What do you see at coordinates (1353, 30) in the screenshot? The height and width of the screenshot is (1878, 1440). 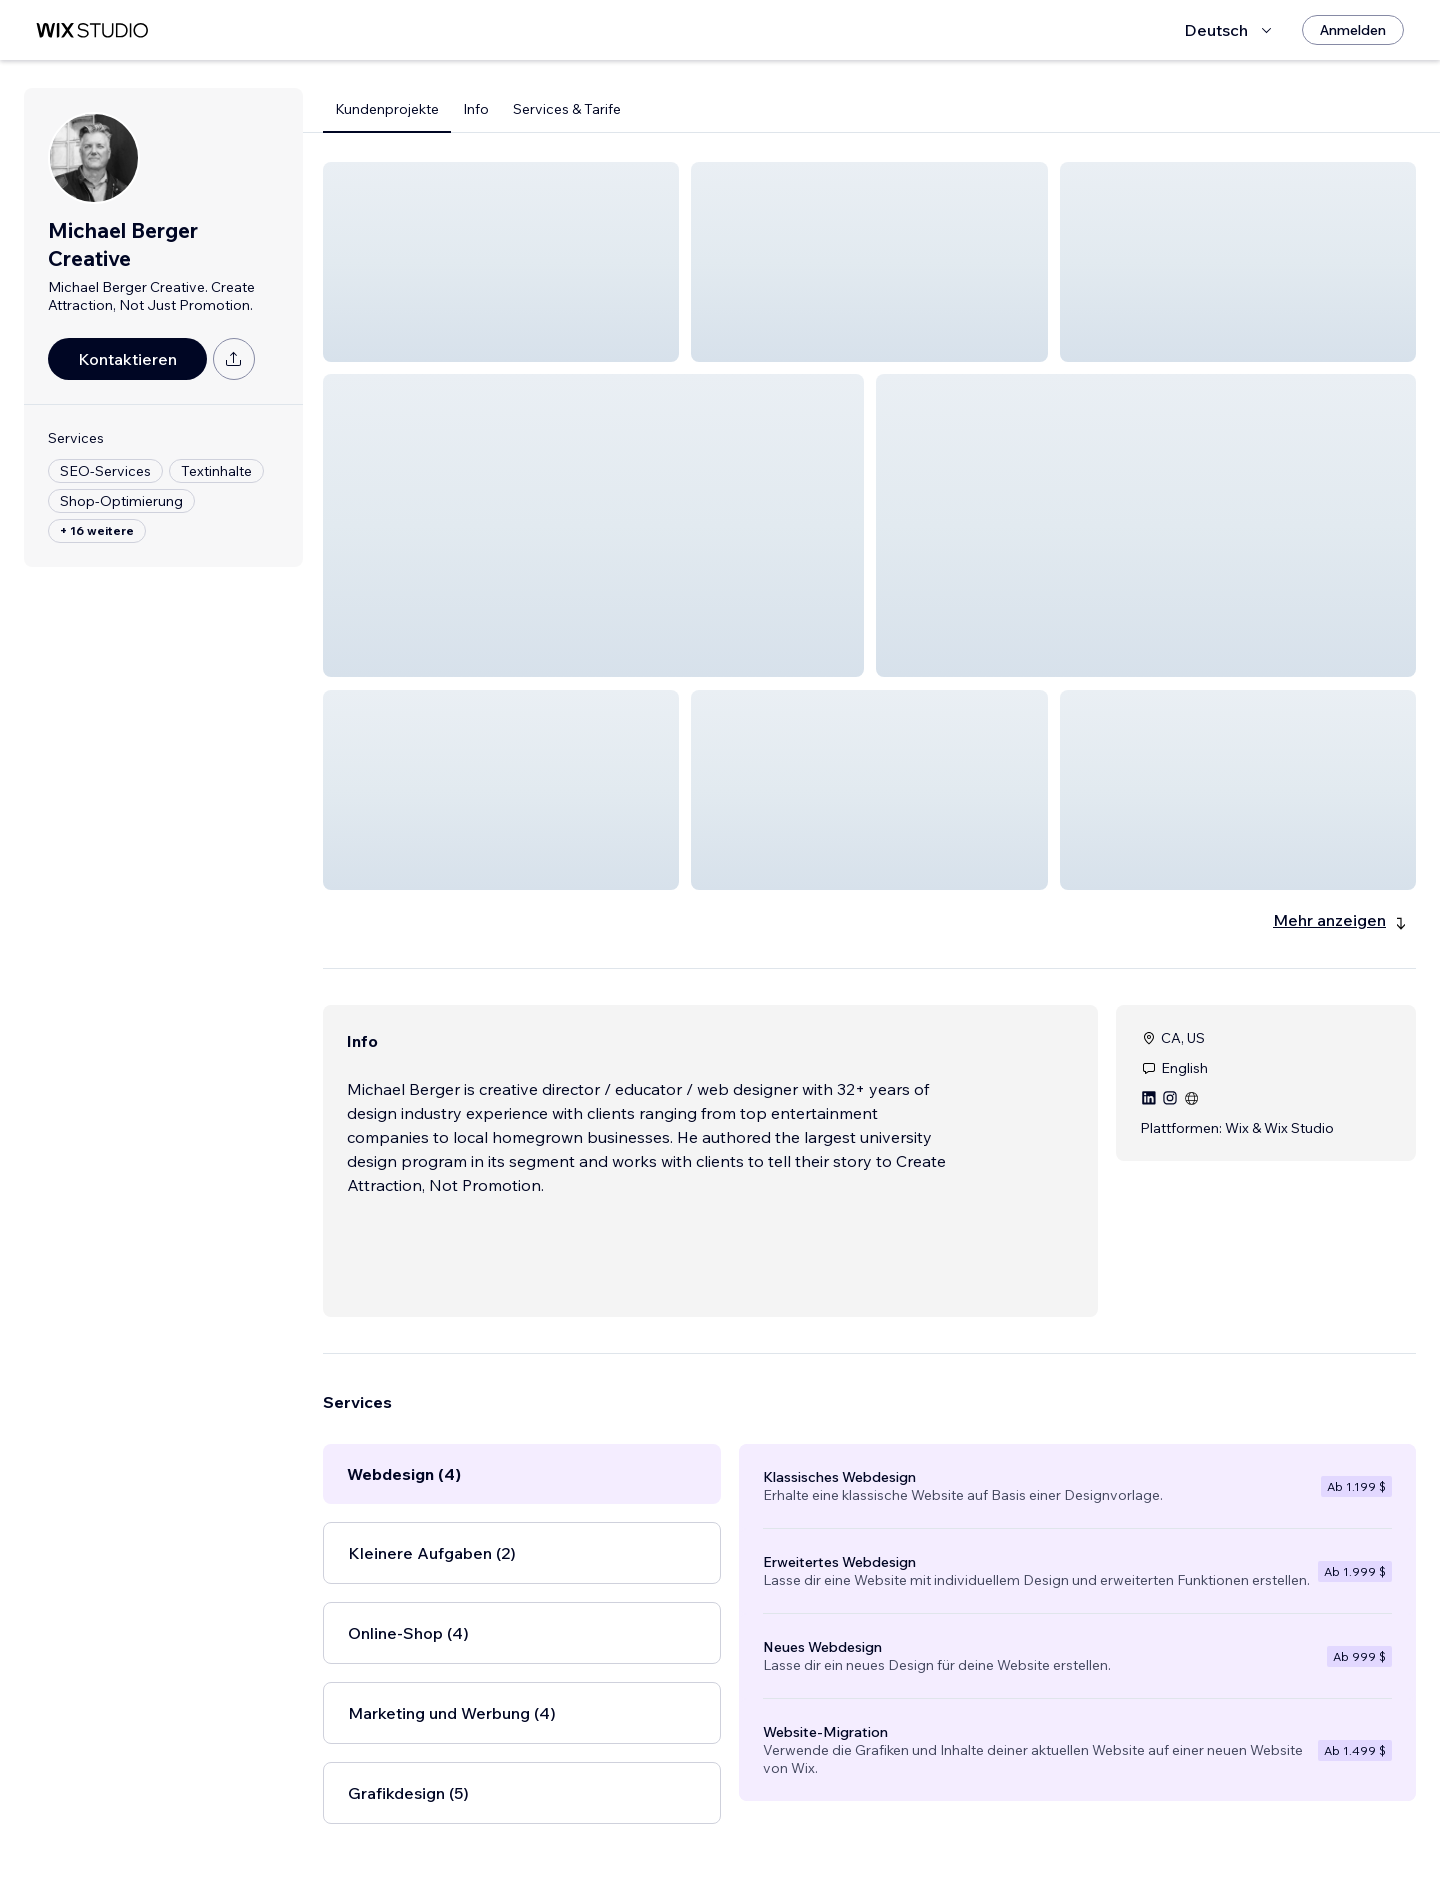 I see `[Anmelden]` at bounding box center [1353, 30].